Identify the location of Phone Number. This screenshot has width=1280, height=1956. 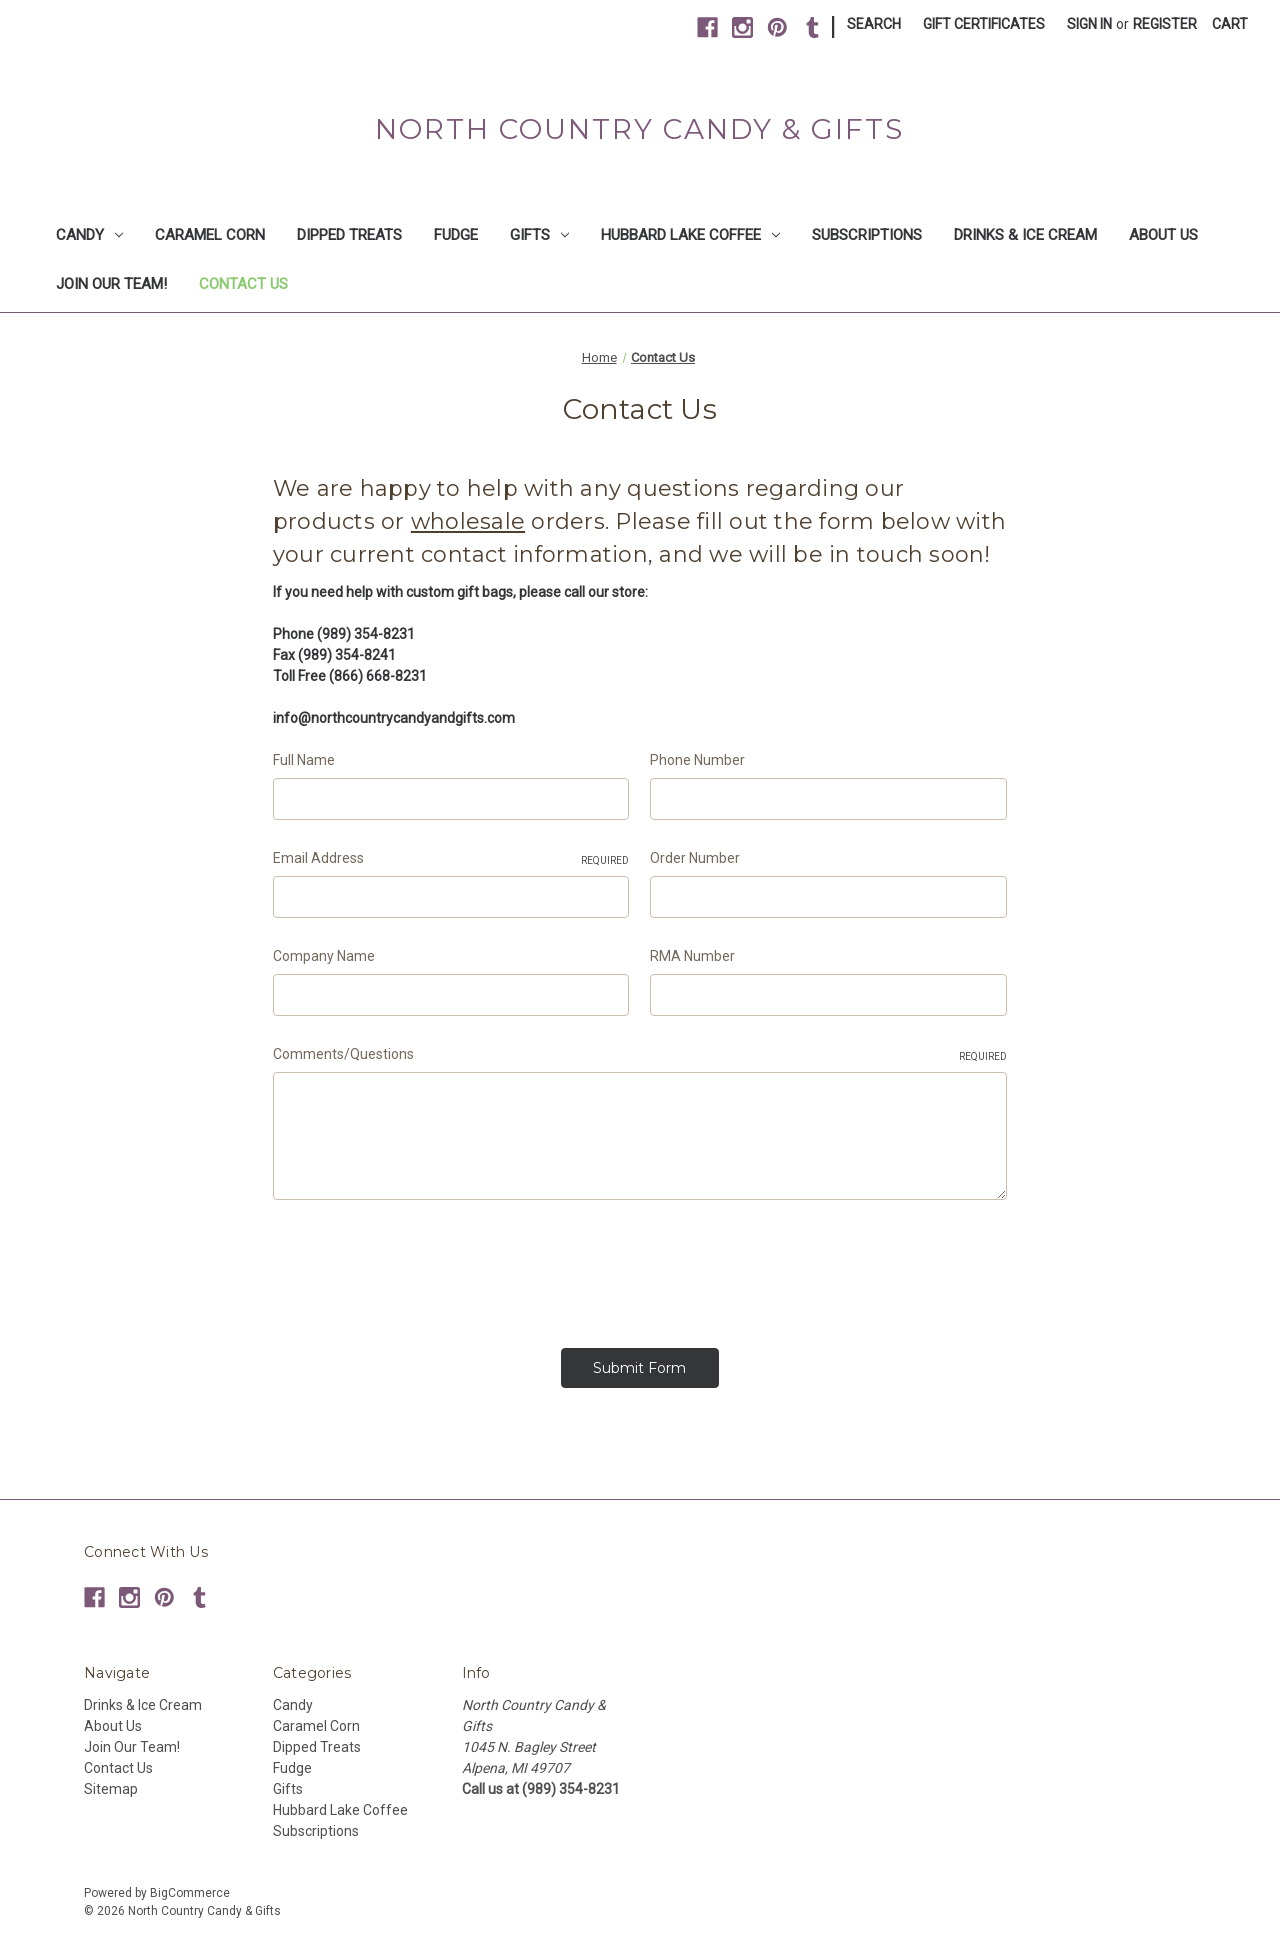
(697, 760).